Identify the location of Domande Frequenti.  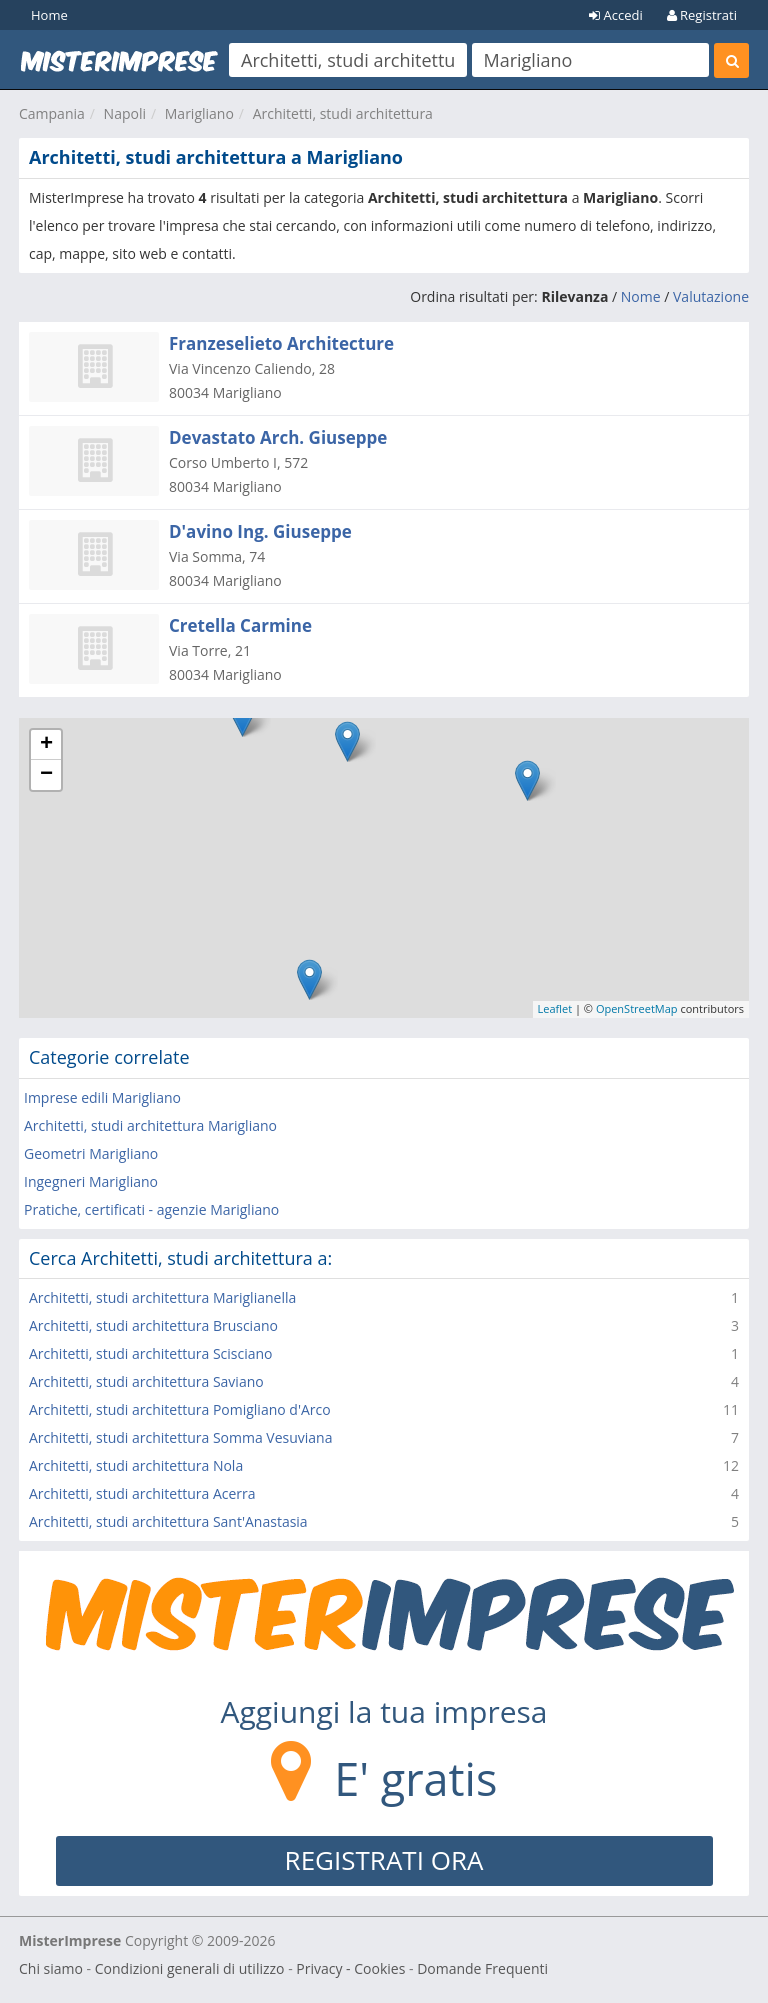
(482, 1968).